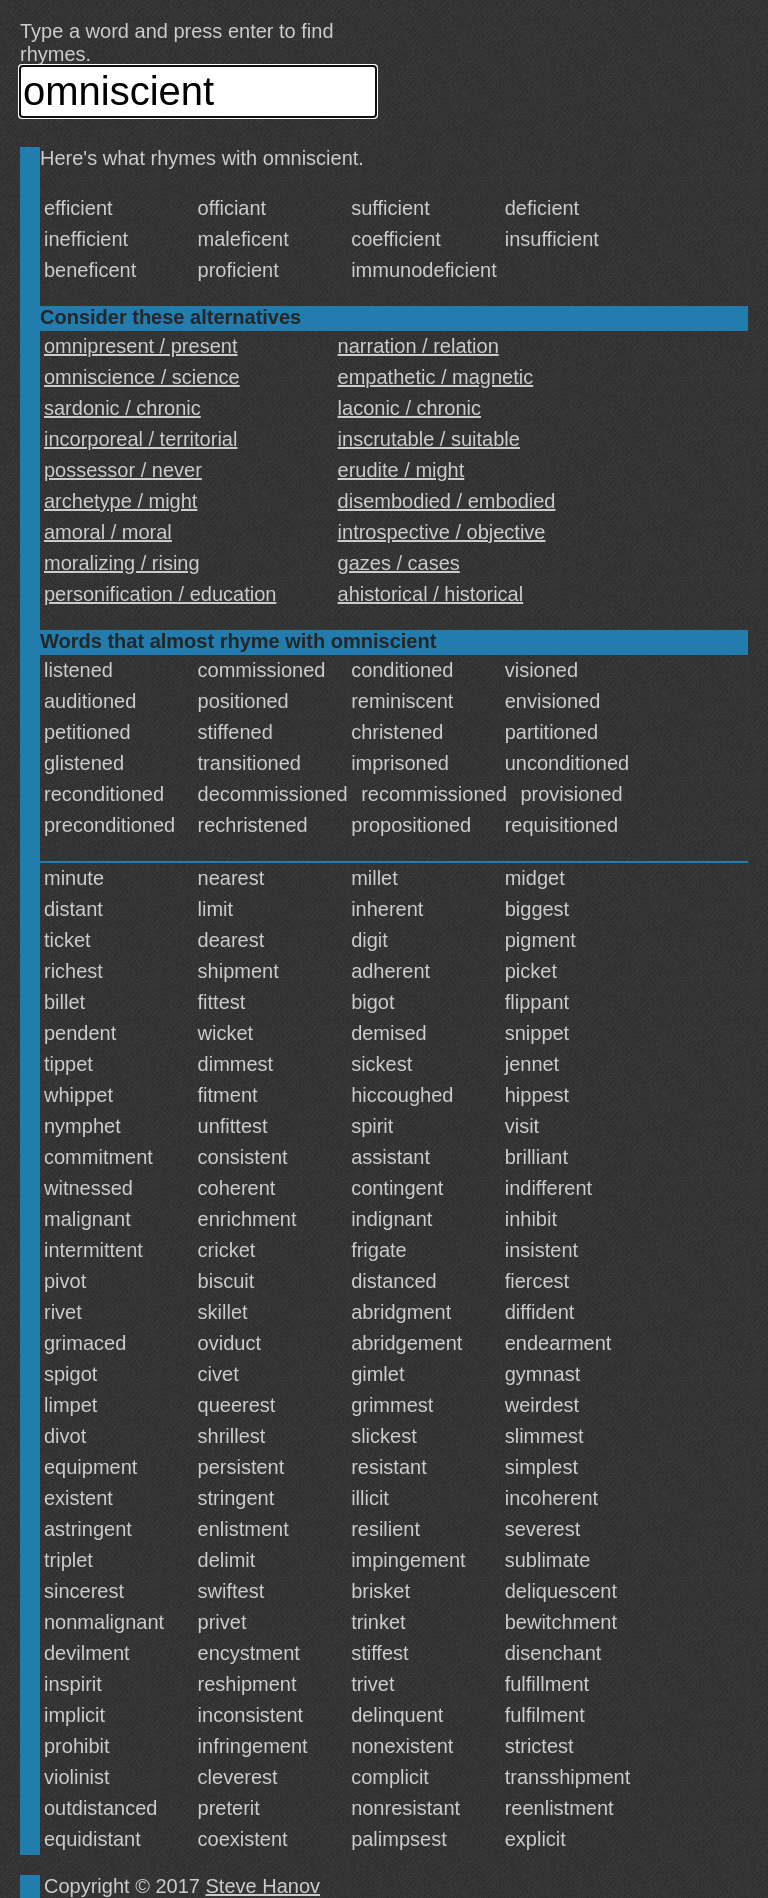  What do you see at coordinates (140, 439) in the screenshot?
I see `incorporeal / territorial` at bounding box center [140, 439].